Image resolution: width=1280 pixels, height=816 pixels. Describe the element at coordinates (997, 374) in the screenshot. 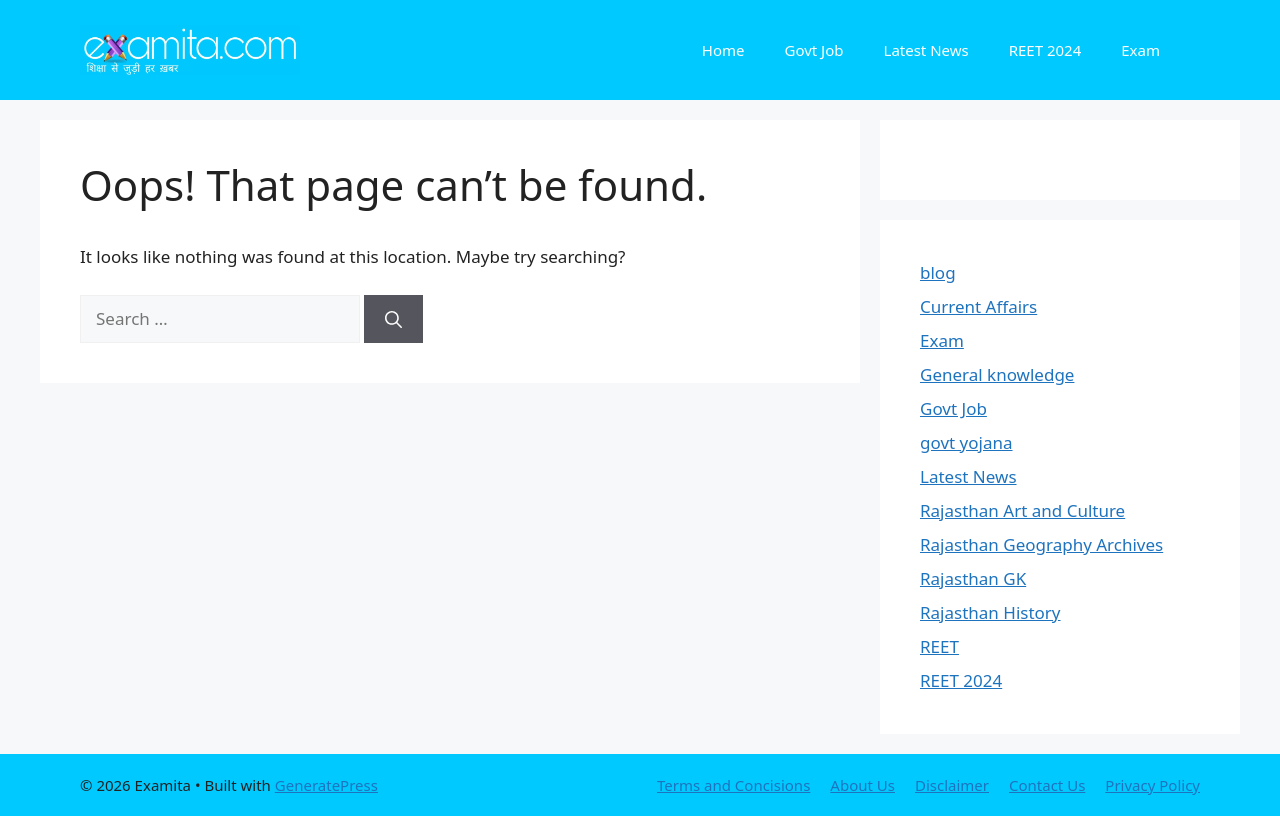

I see `General knowledge` at that location.